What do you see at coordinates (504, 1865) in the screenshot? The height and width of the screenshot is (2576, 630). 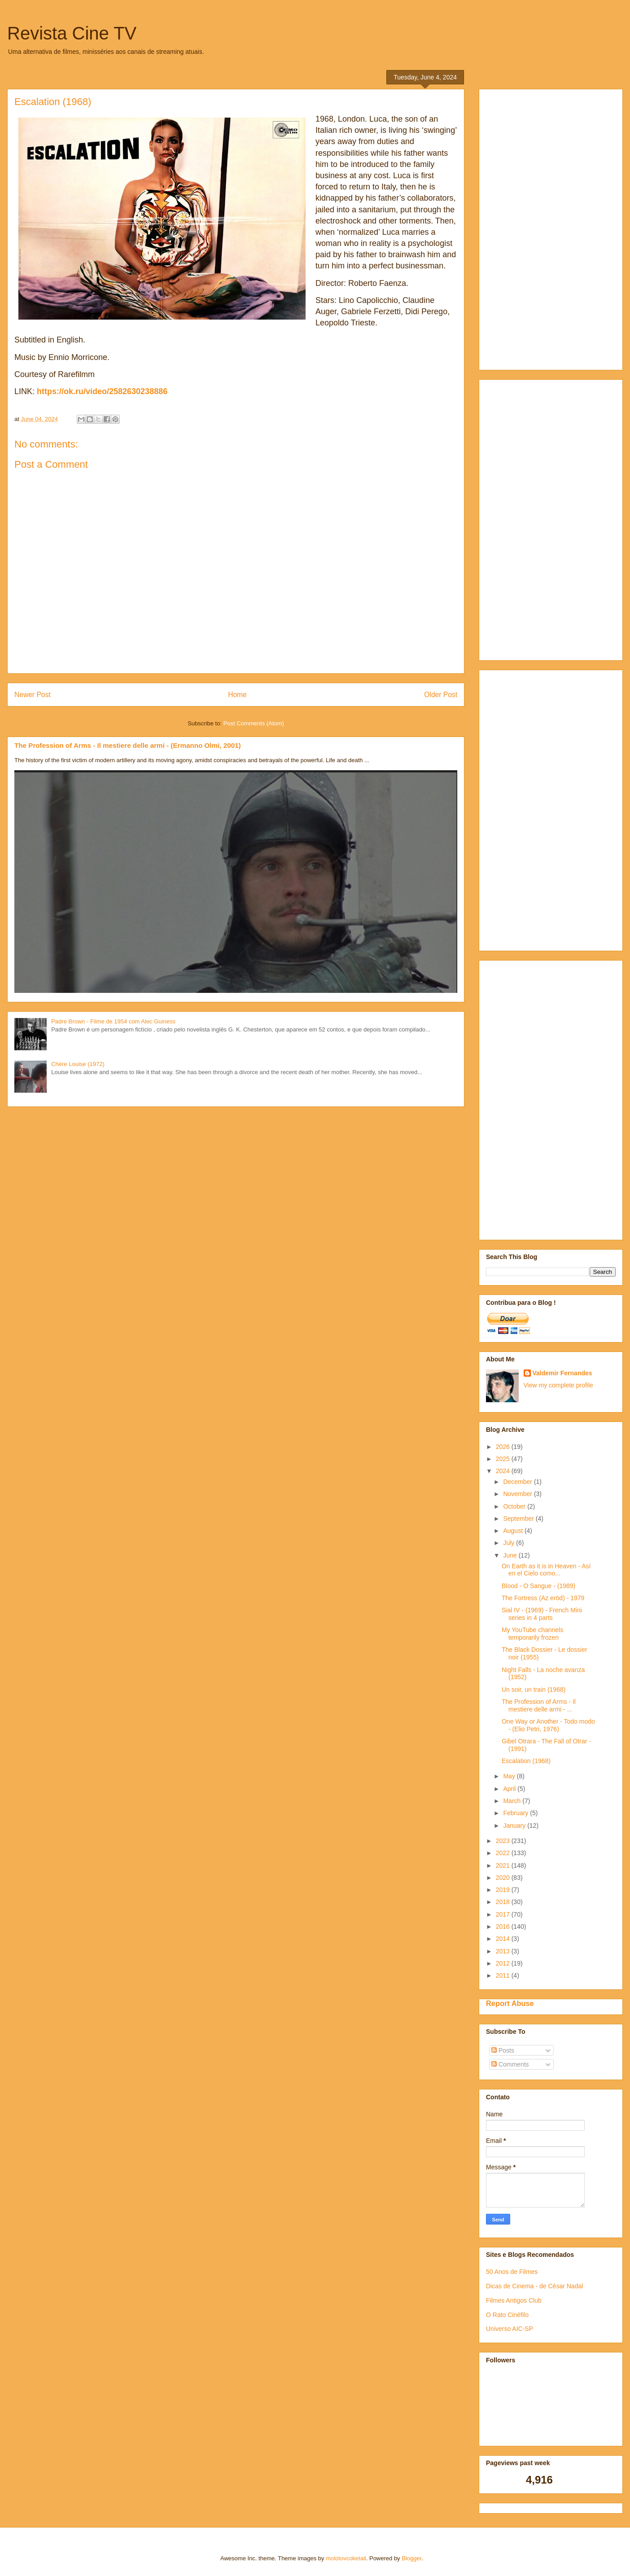 I see `2021` at bounding box center [504, 1865].